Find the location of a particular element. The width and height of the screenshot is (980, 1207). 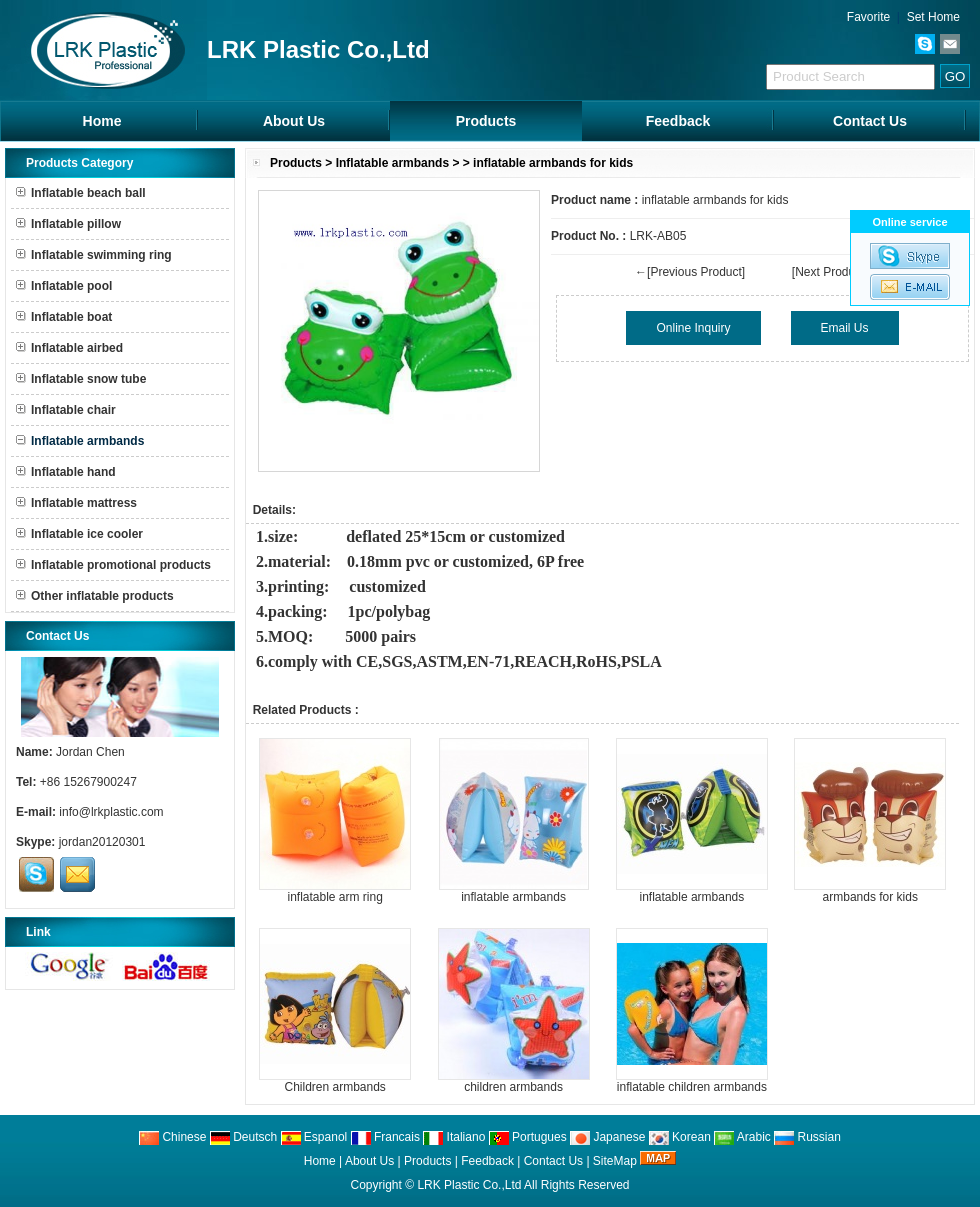

Korean is located at coordinates (680, 1137).